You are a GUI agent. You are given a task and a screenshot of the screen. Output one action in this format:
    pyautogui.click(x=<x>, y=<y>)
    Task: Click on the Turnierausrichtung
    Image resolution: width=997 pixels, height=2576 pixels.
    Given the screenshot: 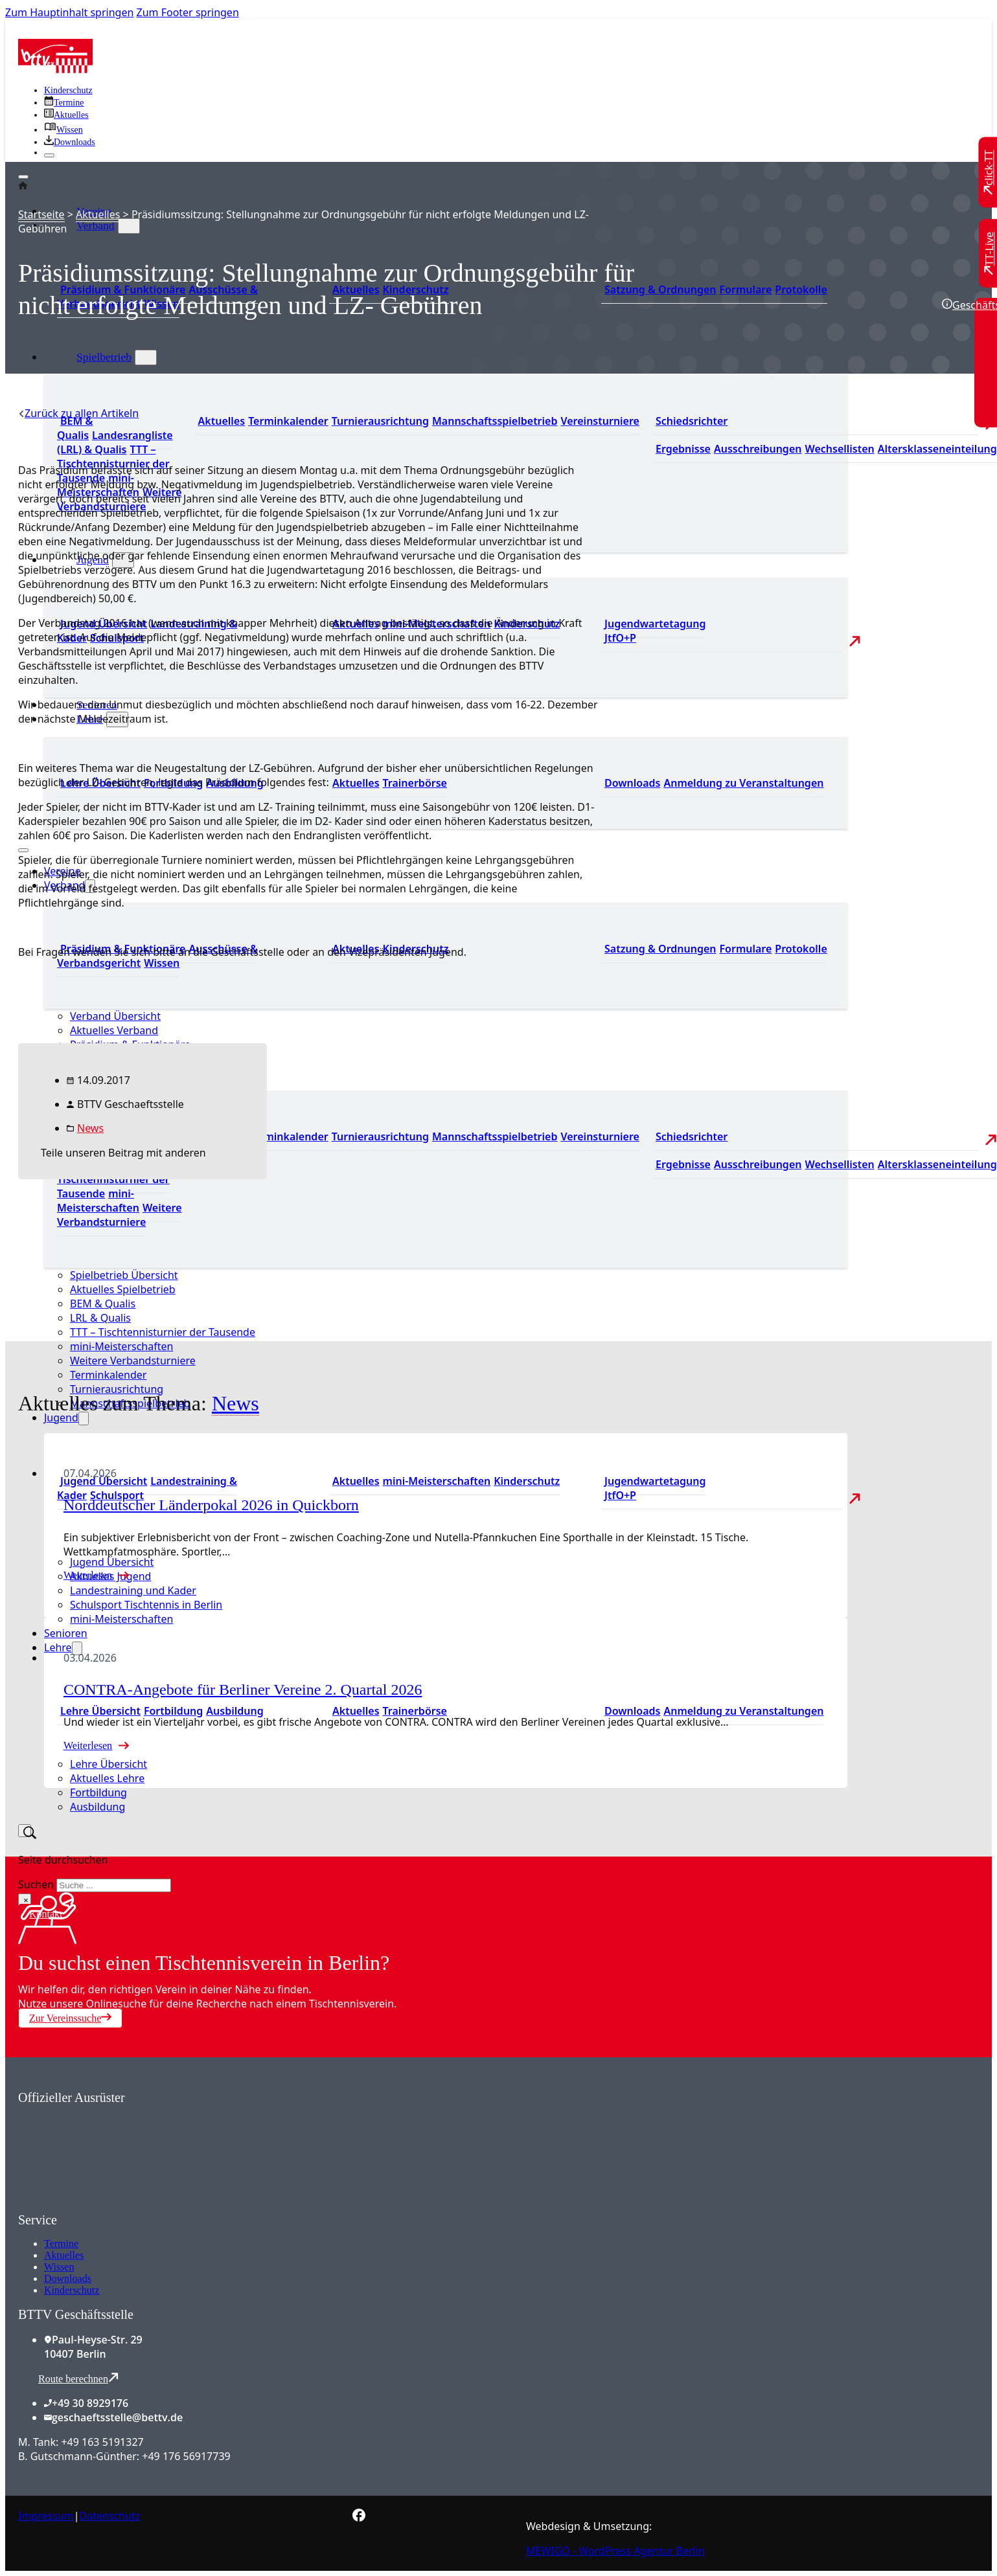 What is the action you would take?
    pyautogui.click(x=116, y=1389)
    